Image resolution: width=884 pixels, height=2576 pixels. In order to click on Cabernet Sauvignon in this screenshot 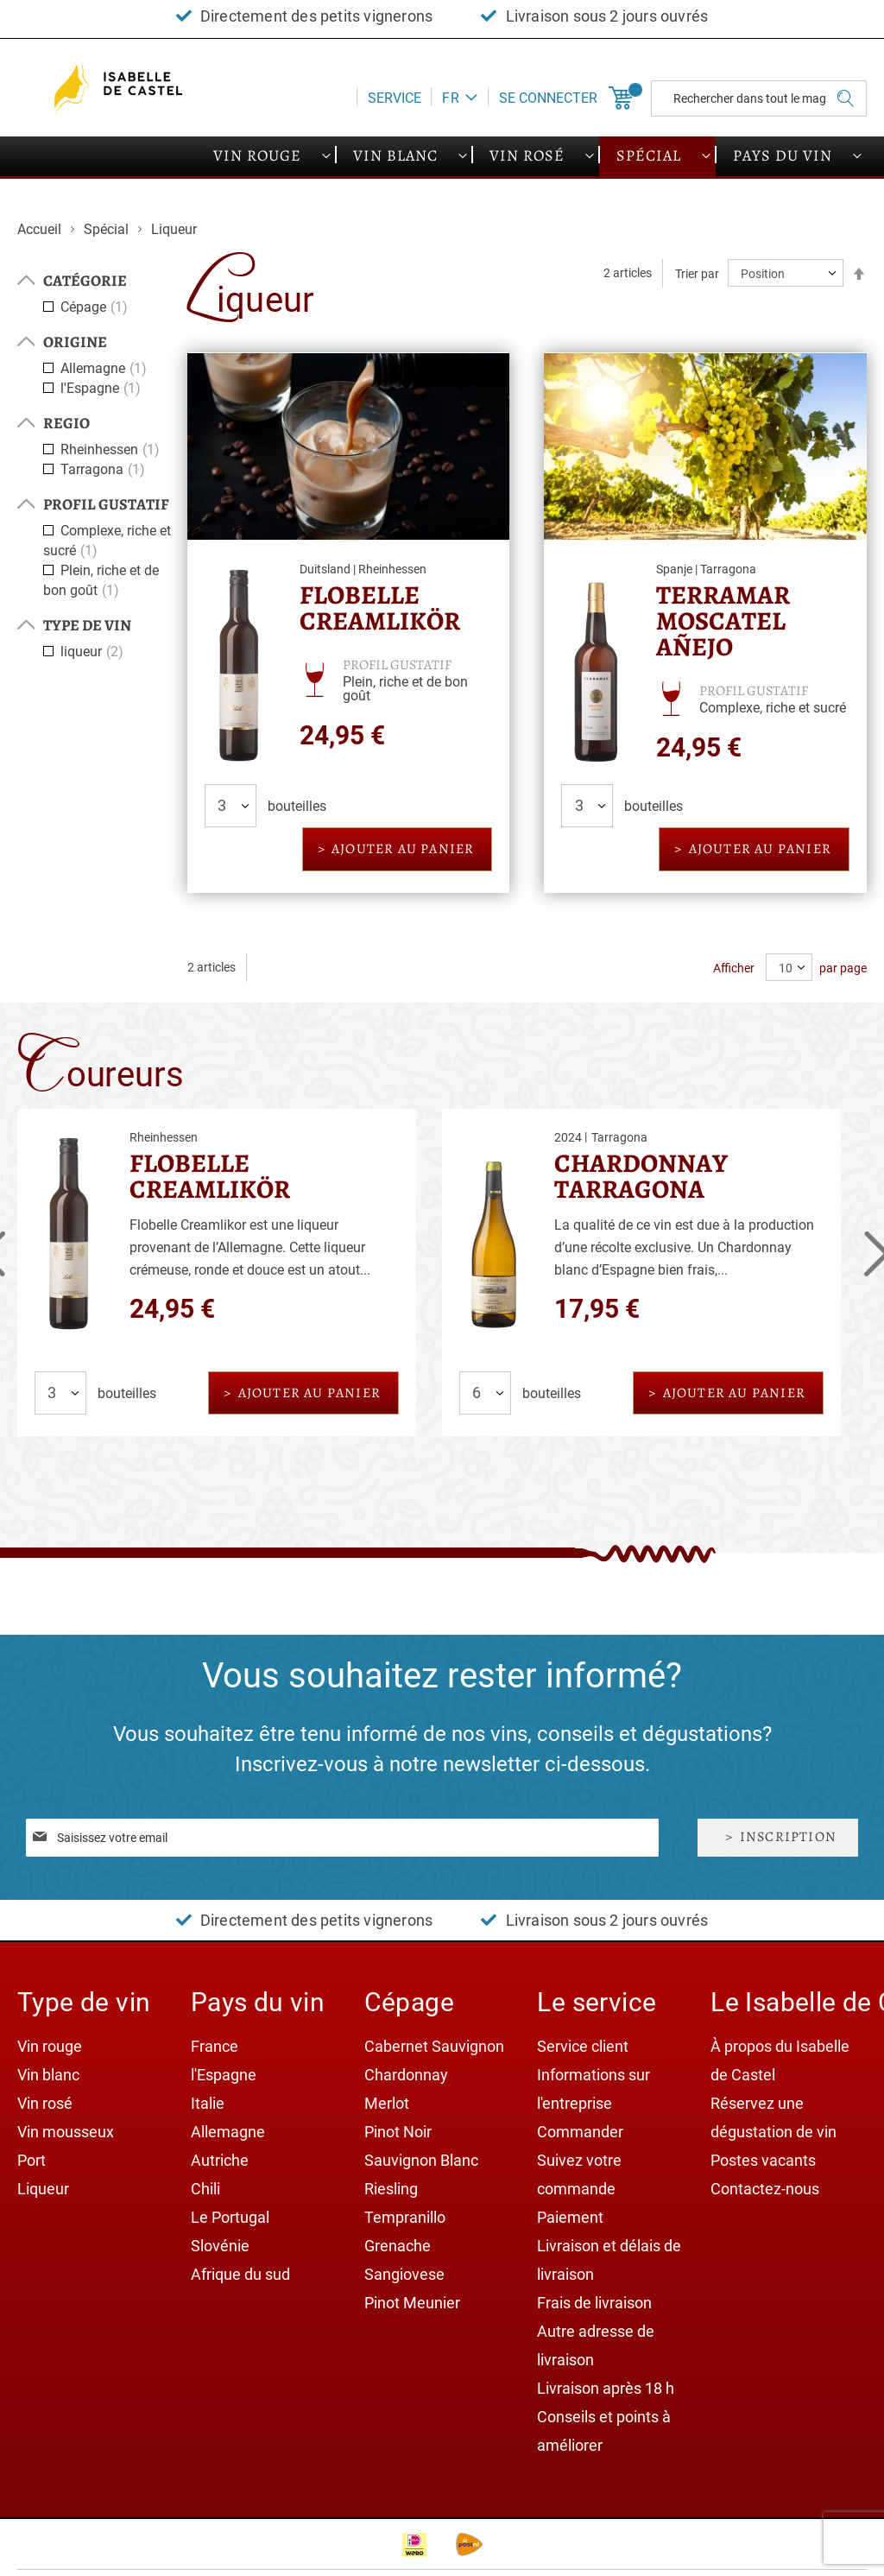, I will do `click(434, 2046)`.